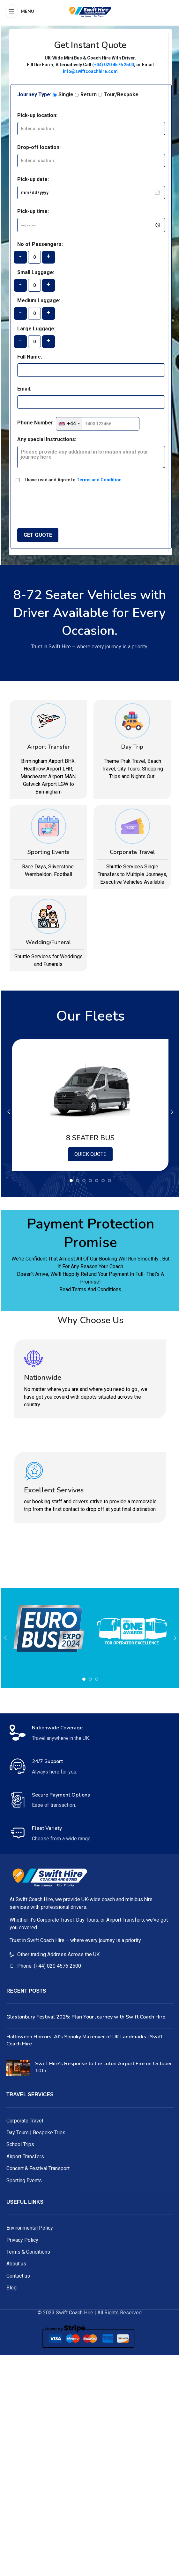 This screenshot has height=2576, width=179. What do you see at coordinates (20, 2144) in the screenshot?
I see `School Trips` at bounding box center [20, 2144].